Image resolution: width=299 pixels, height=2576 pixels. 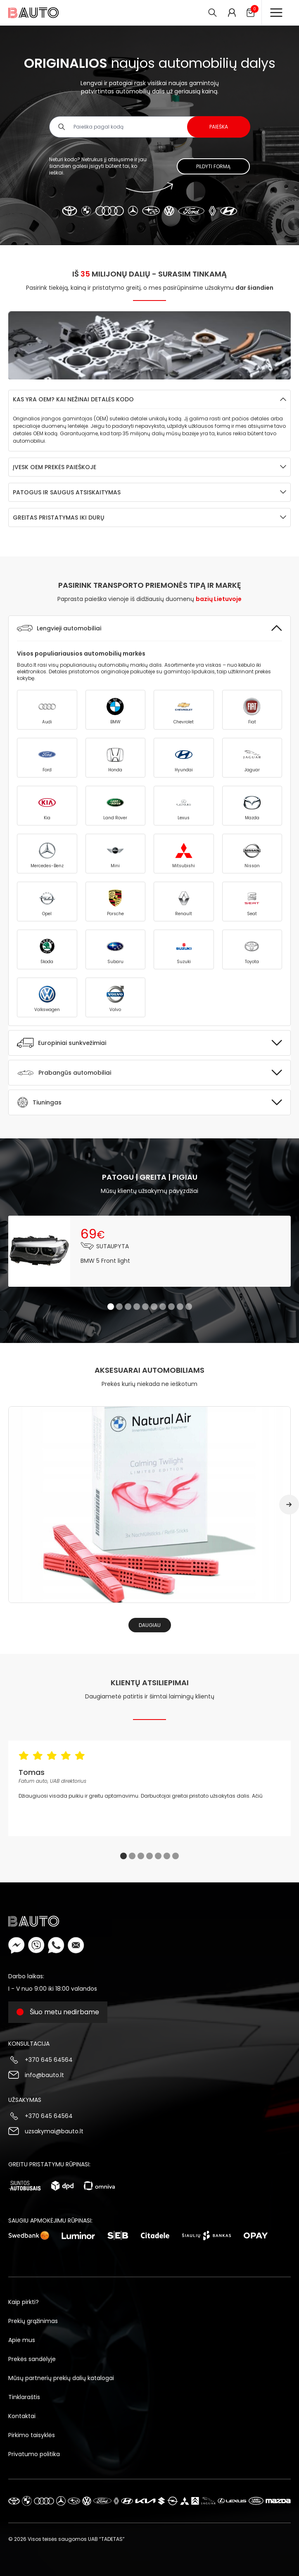 What do you see at coordinates (218, 126) in the screenshot?
I see `Paieška` at bounding box center [218, 126].